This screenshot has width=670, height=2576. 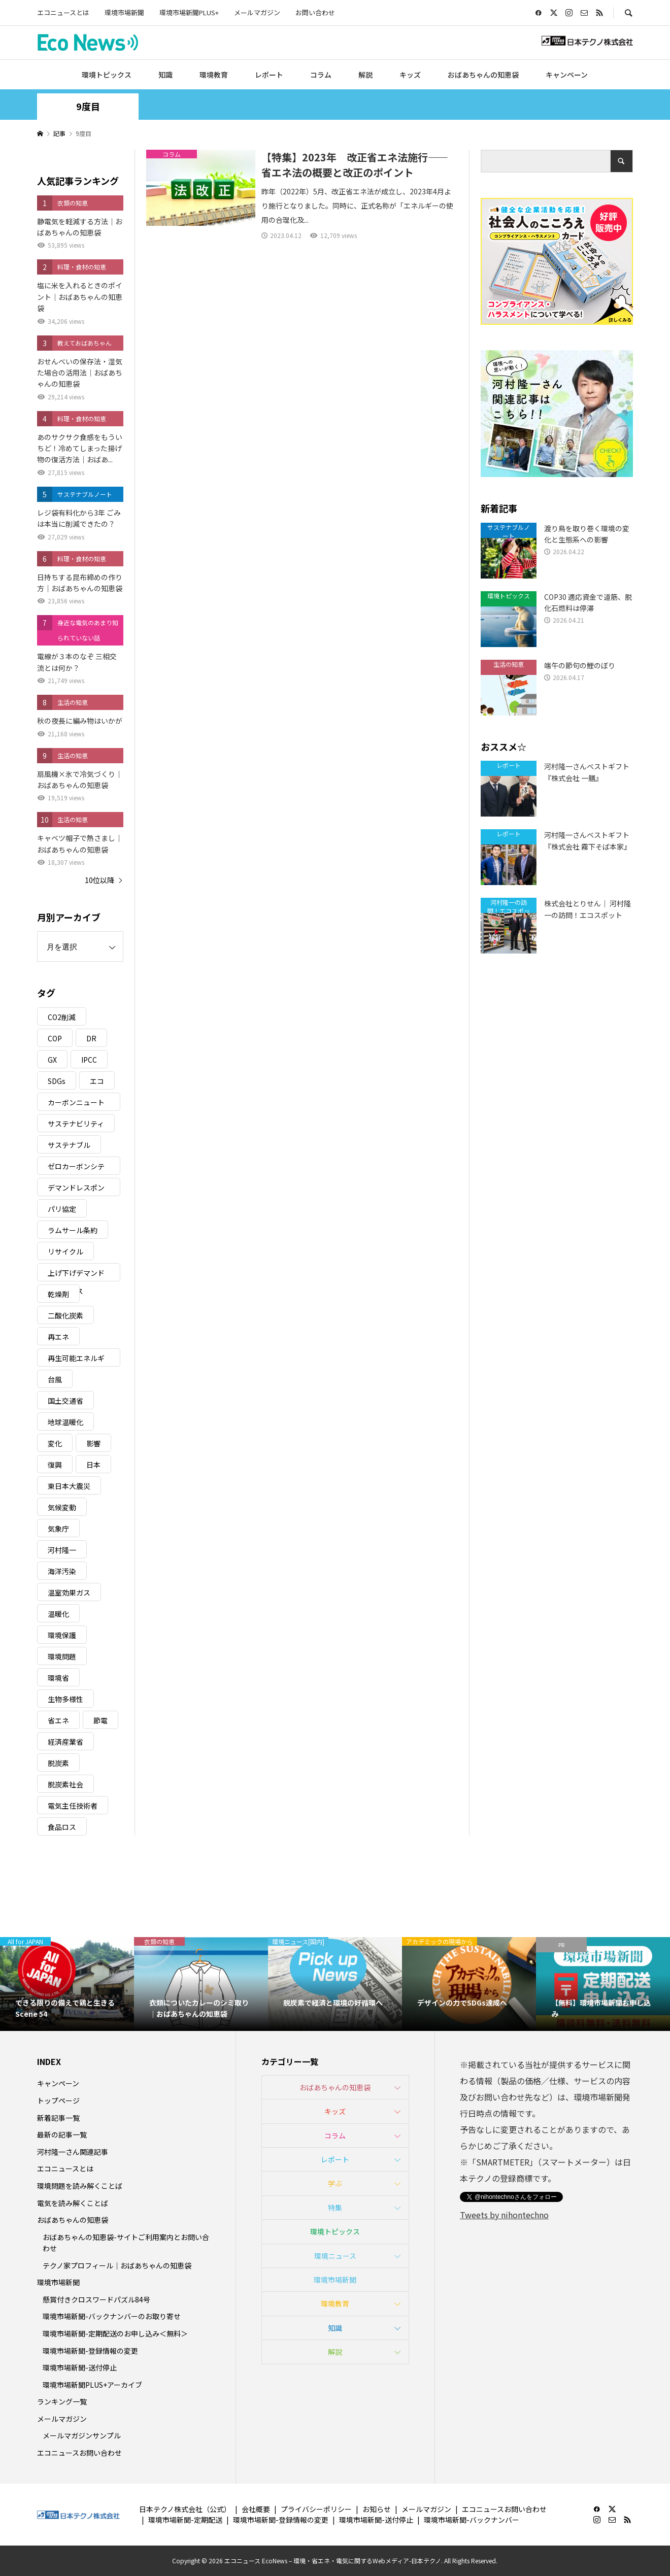 I want to click on おばあちゃんの知恵袋-サイトご利用案内とお問い合わせ, so click(x=126, y=2242).